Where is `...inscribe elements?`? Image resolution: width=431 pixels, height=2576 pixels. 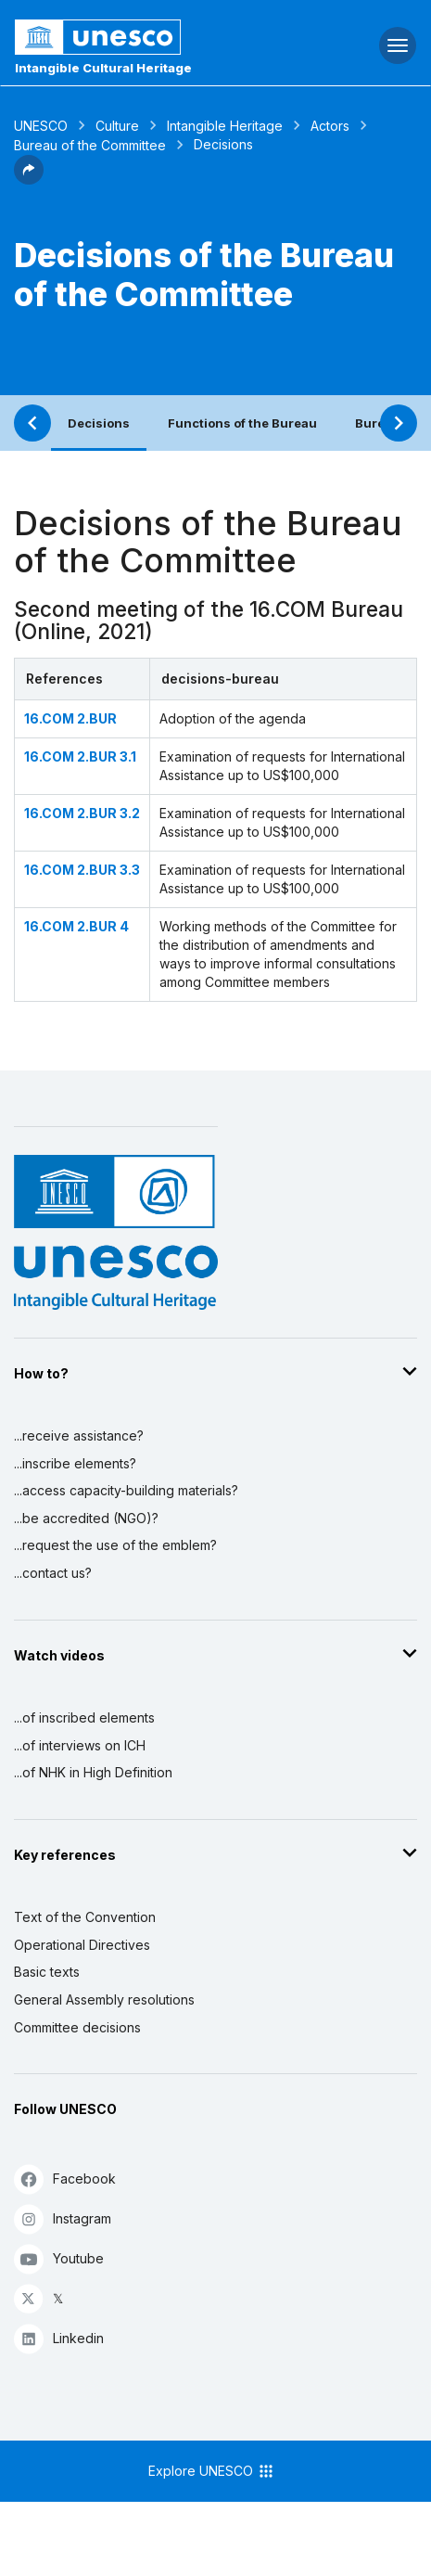 ...inscribe elements? is located at coordinates (75, 1463).